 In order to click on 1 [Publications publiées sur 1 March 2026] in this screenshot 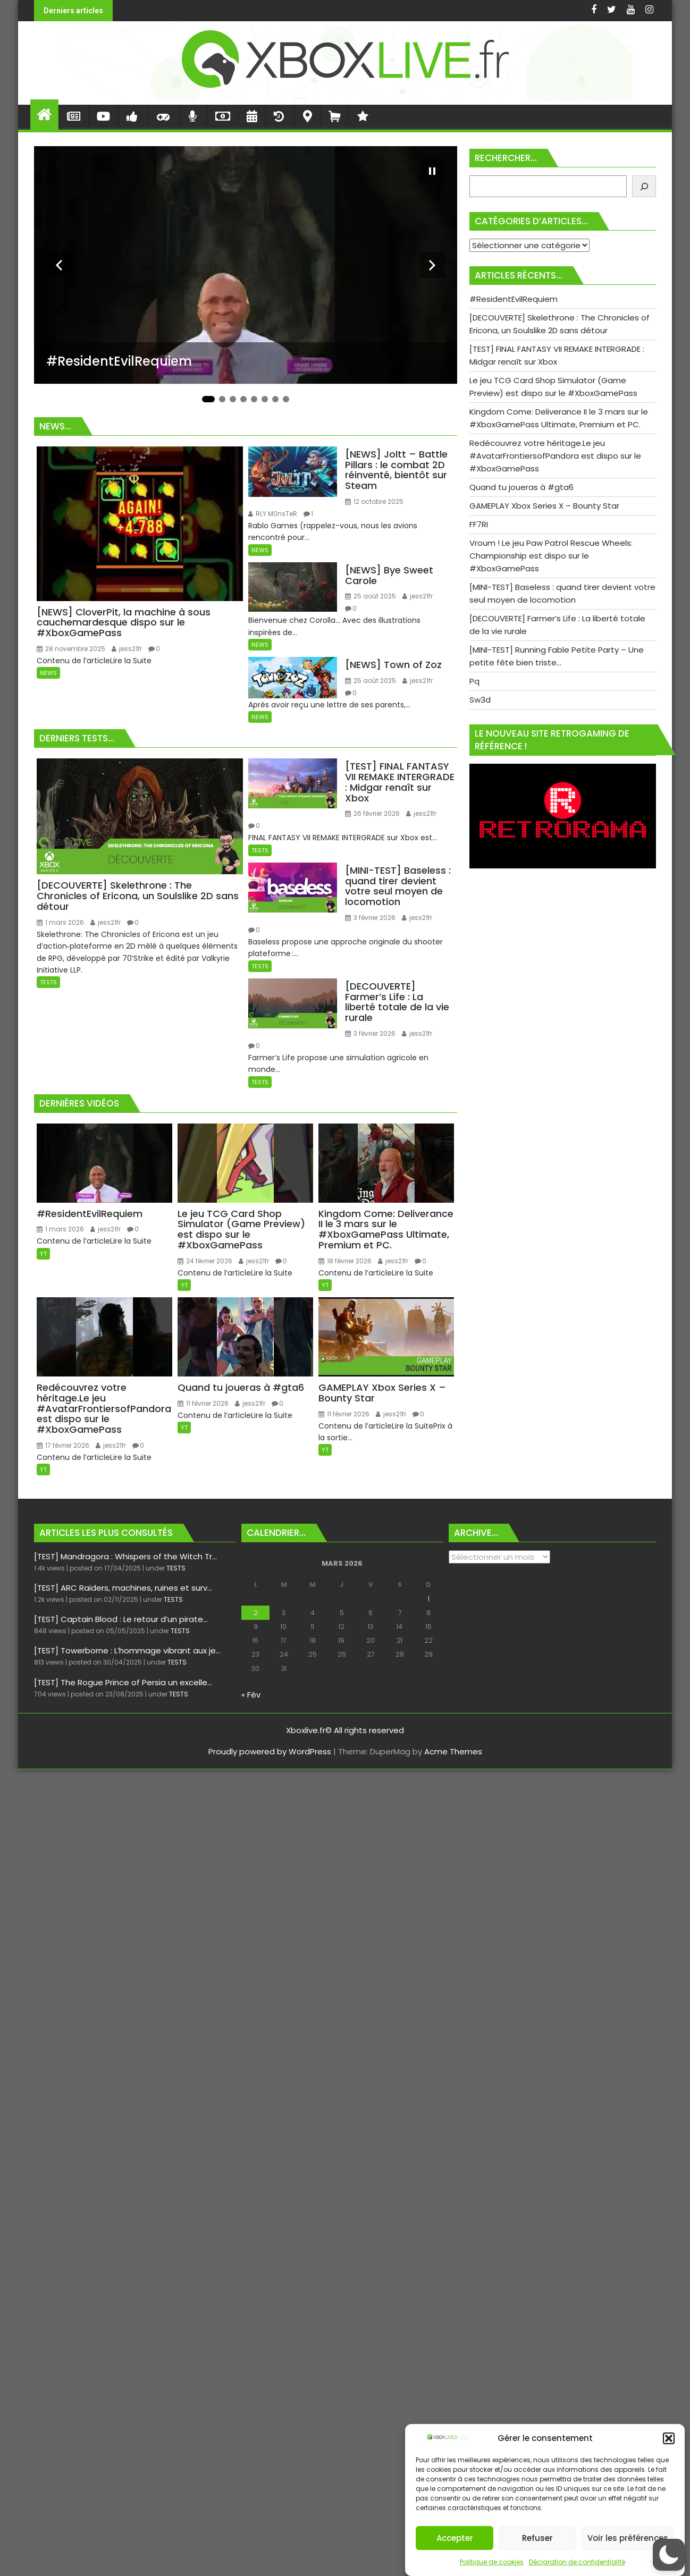, I will do `click(429, 1598)`.